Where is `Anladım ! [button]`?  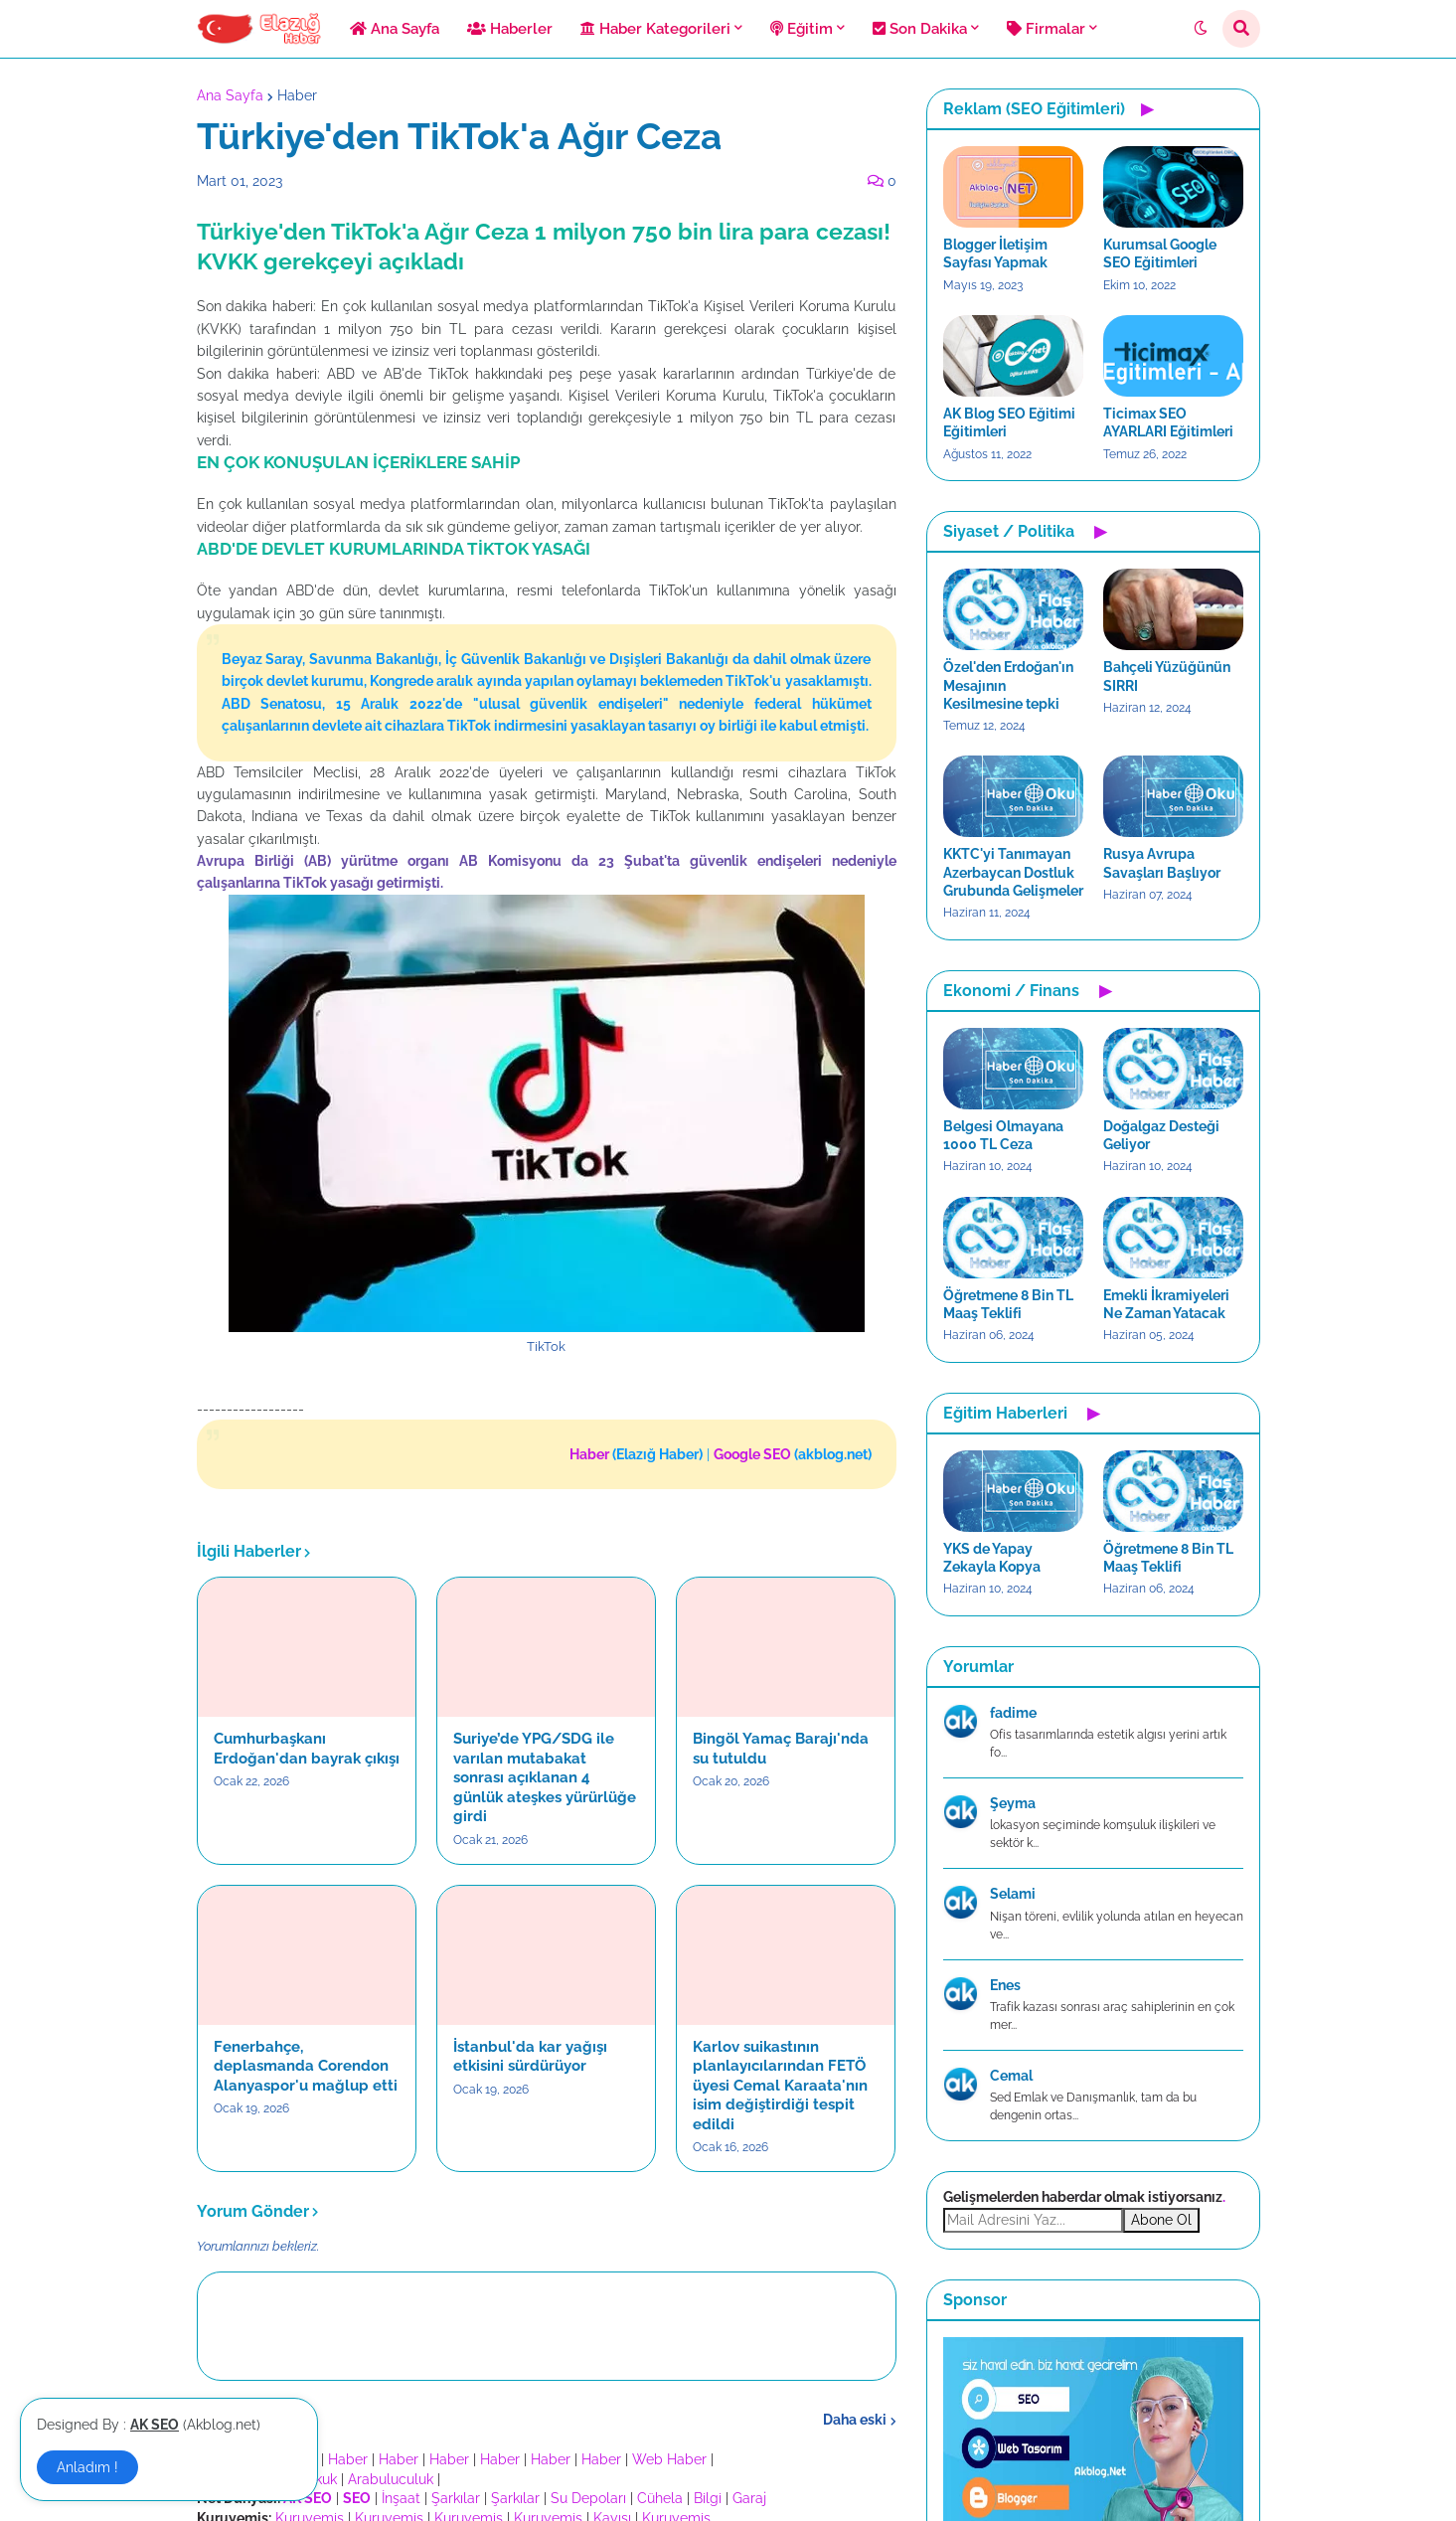 Anladım ! [button] is located at coordinates (87, 2467).